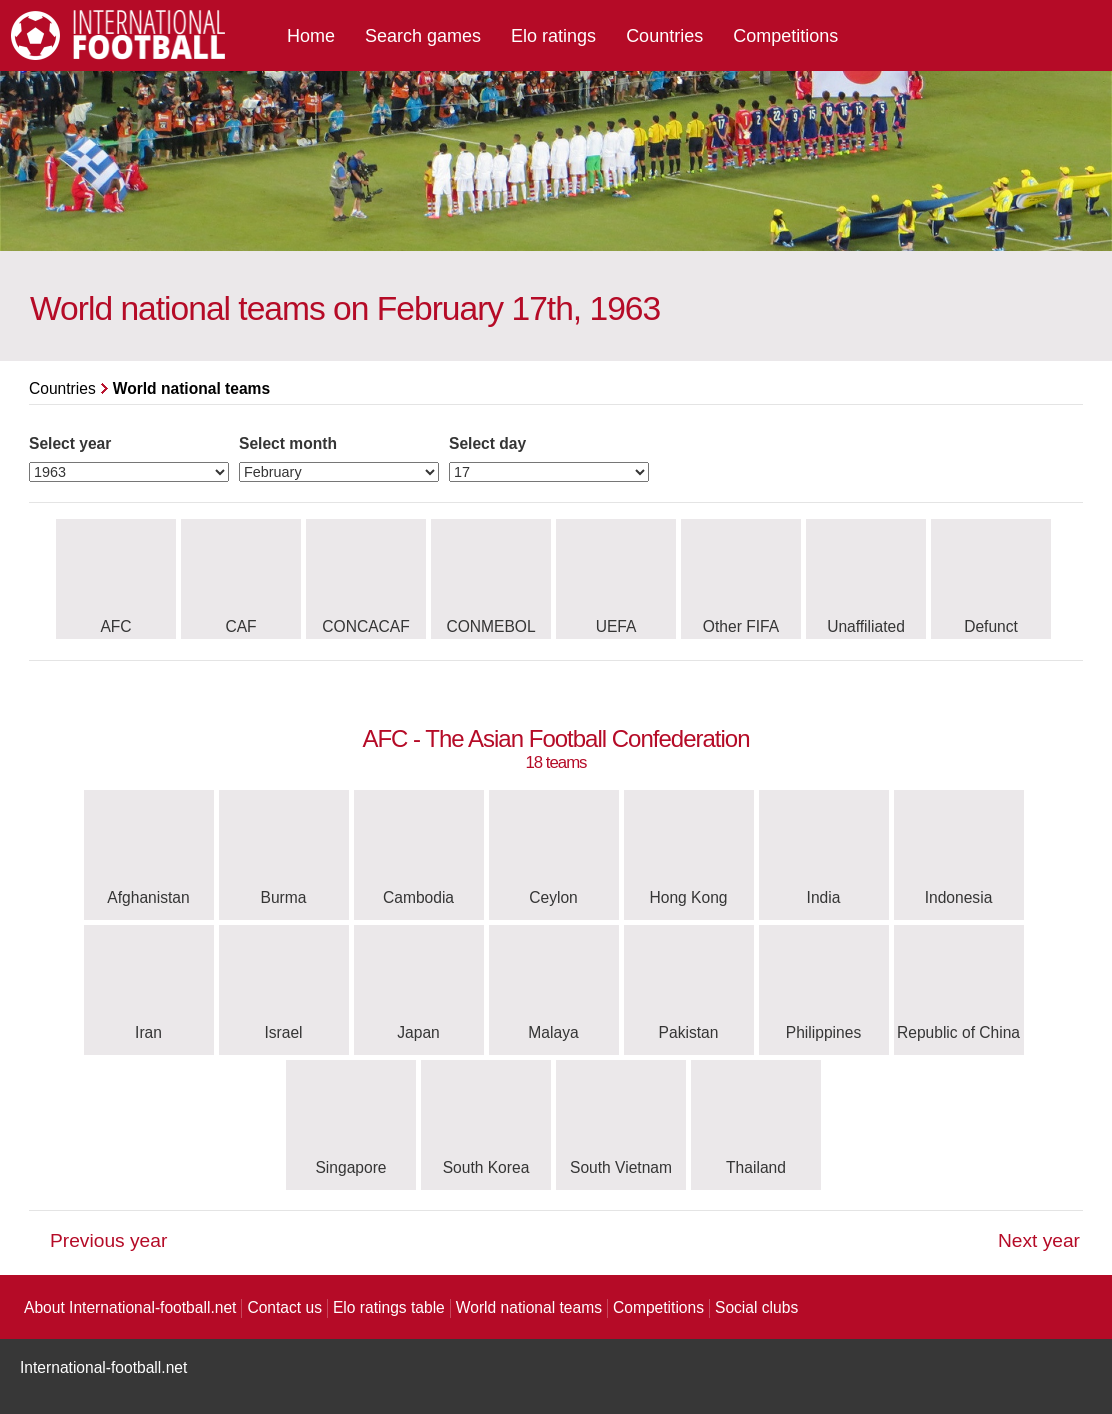 The height and width of the screenshot is (1414, 1112). Describe the element at coordinates (311, 36) in the screenshot. I see `Home` at that location.